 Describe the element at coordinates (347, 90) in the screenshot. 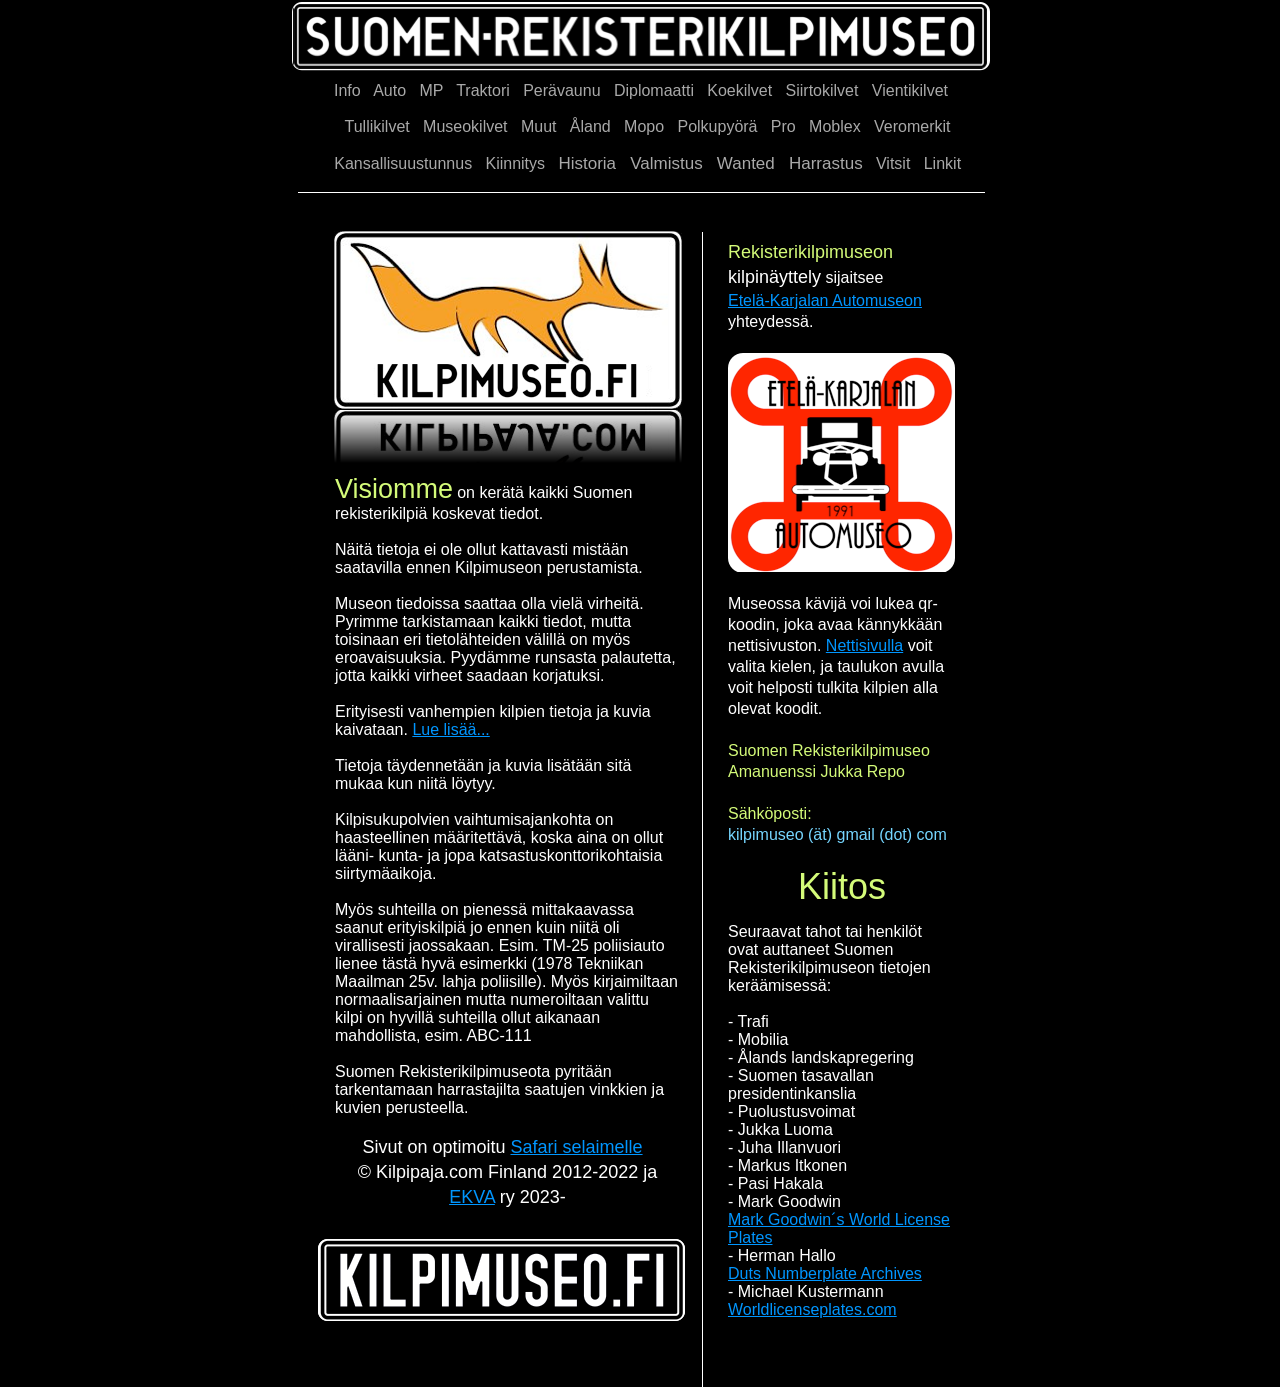

I see `Info` at that location.